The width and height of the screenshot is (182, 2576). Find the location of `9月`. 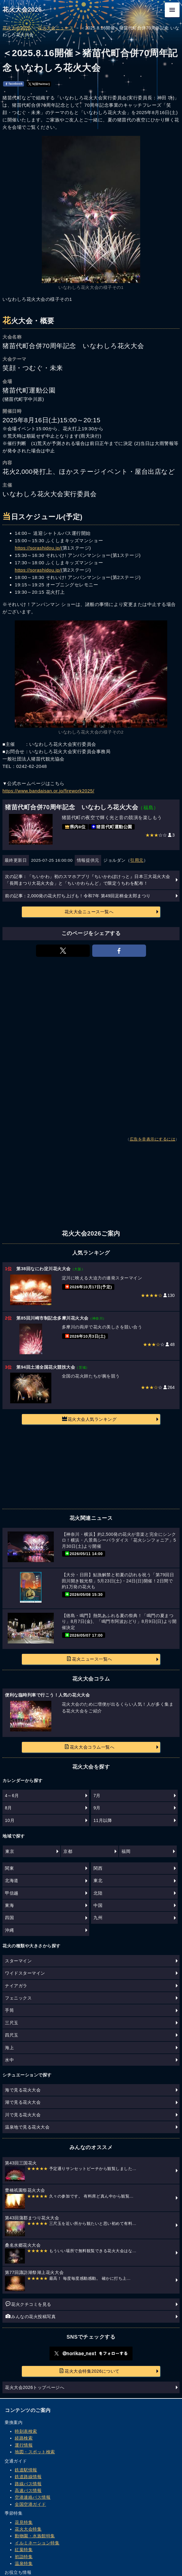

9月 is located at coordinates (97, 1807).